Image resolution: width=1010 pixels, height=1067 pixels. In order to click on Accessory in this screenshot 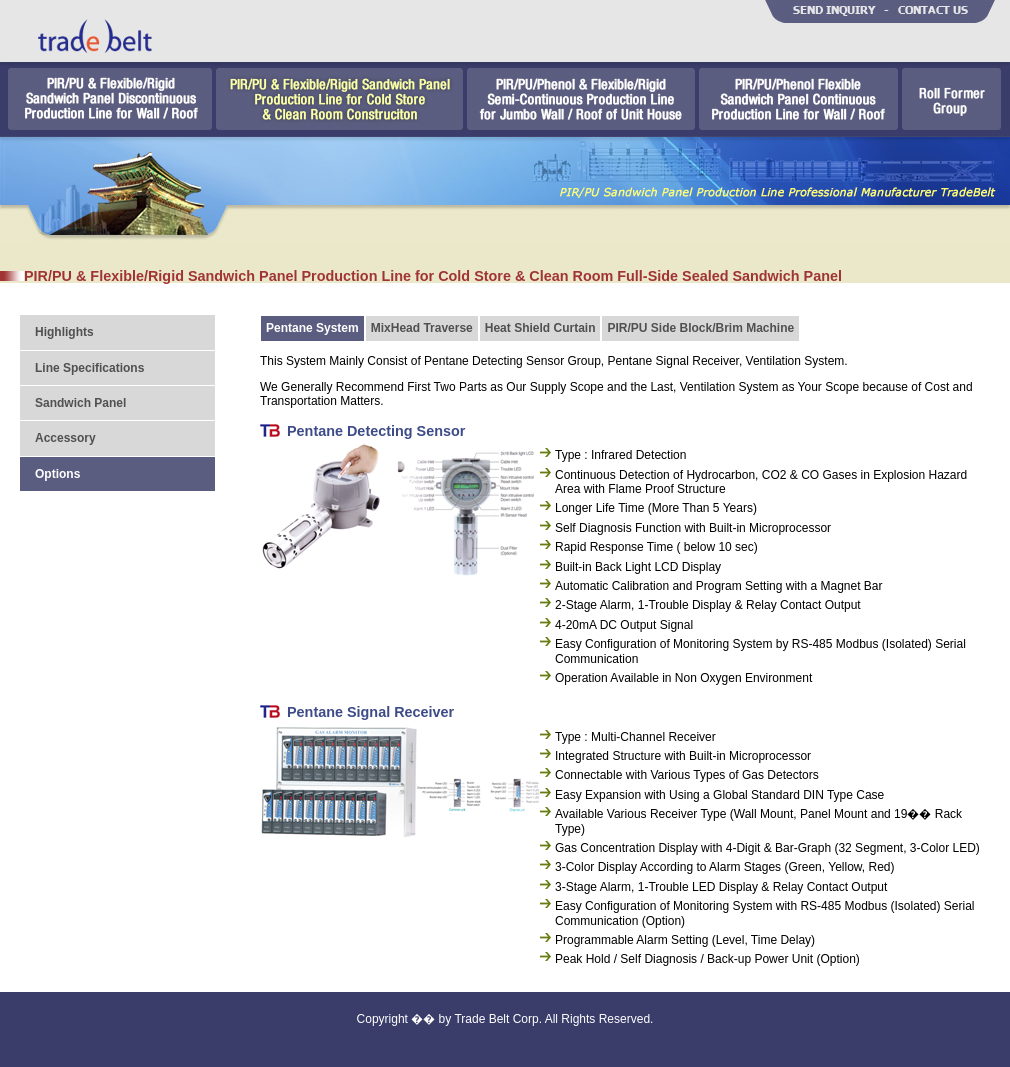, I will do `click(65, 438)`.